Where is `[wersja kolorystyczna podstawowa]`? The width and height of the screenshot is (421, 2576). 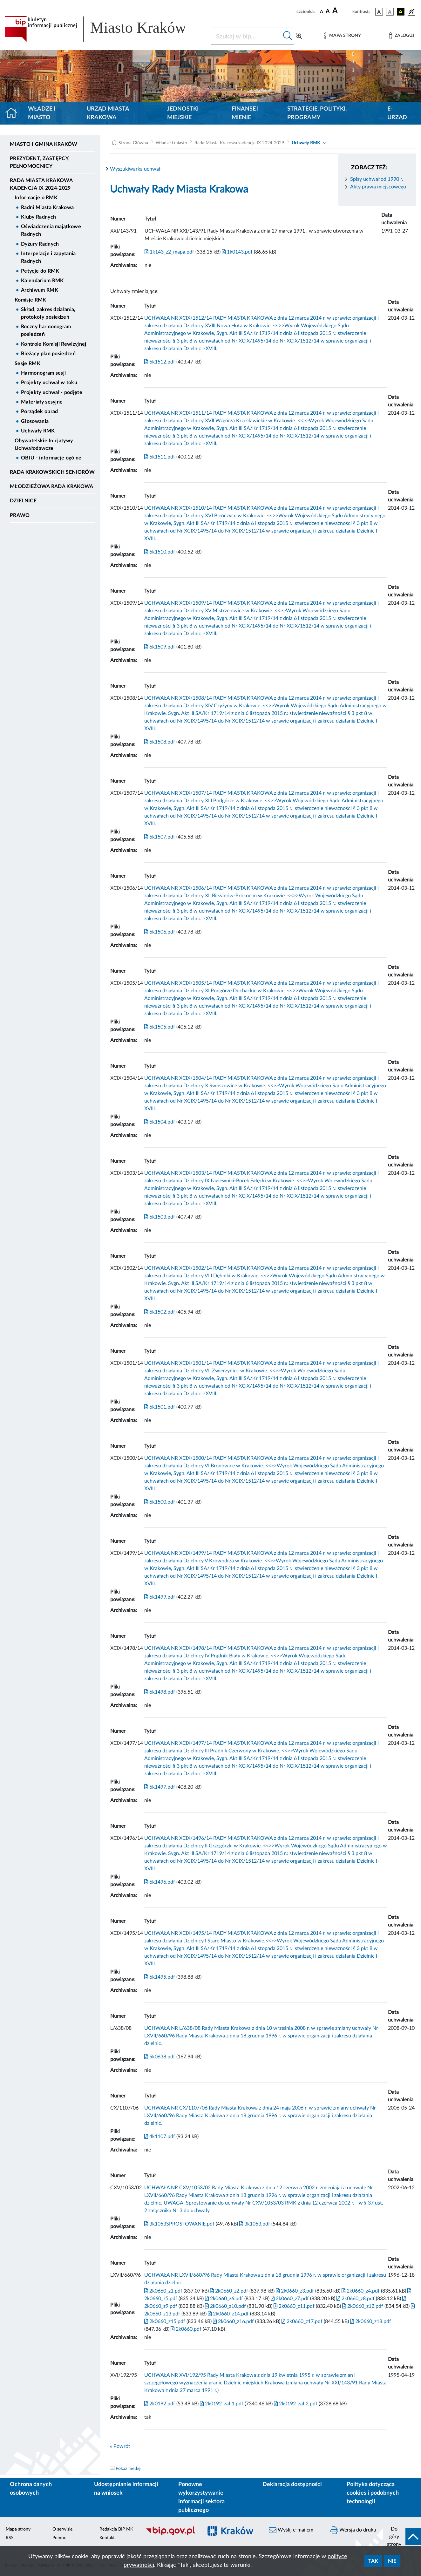 [wersja kolorystyczna podstawowa] is located at coordinates (379, 12).